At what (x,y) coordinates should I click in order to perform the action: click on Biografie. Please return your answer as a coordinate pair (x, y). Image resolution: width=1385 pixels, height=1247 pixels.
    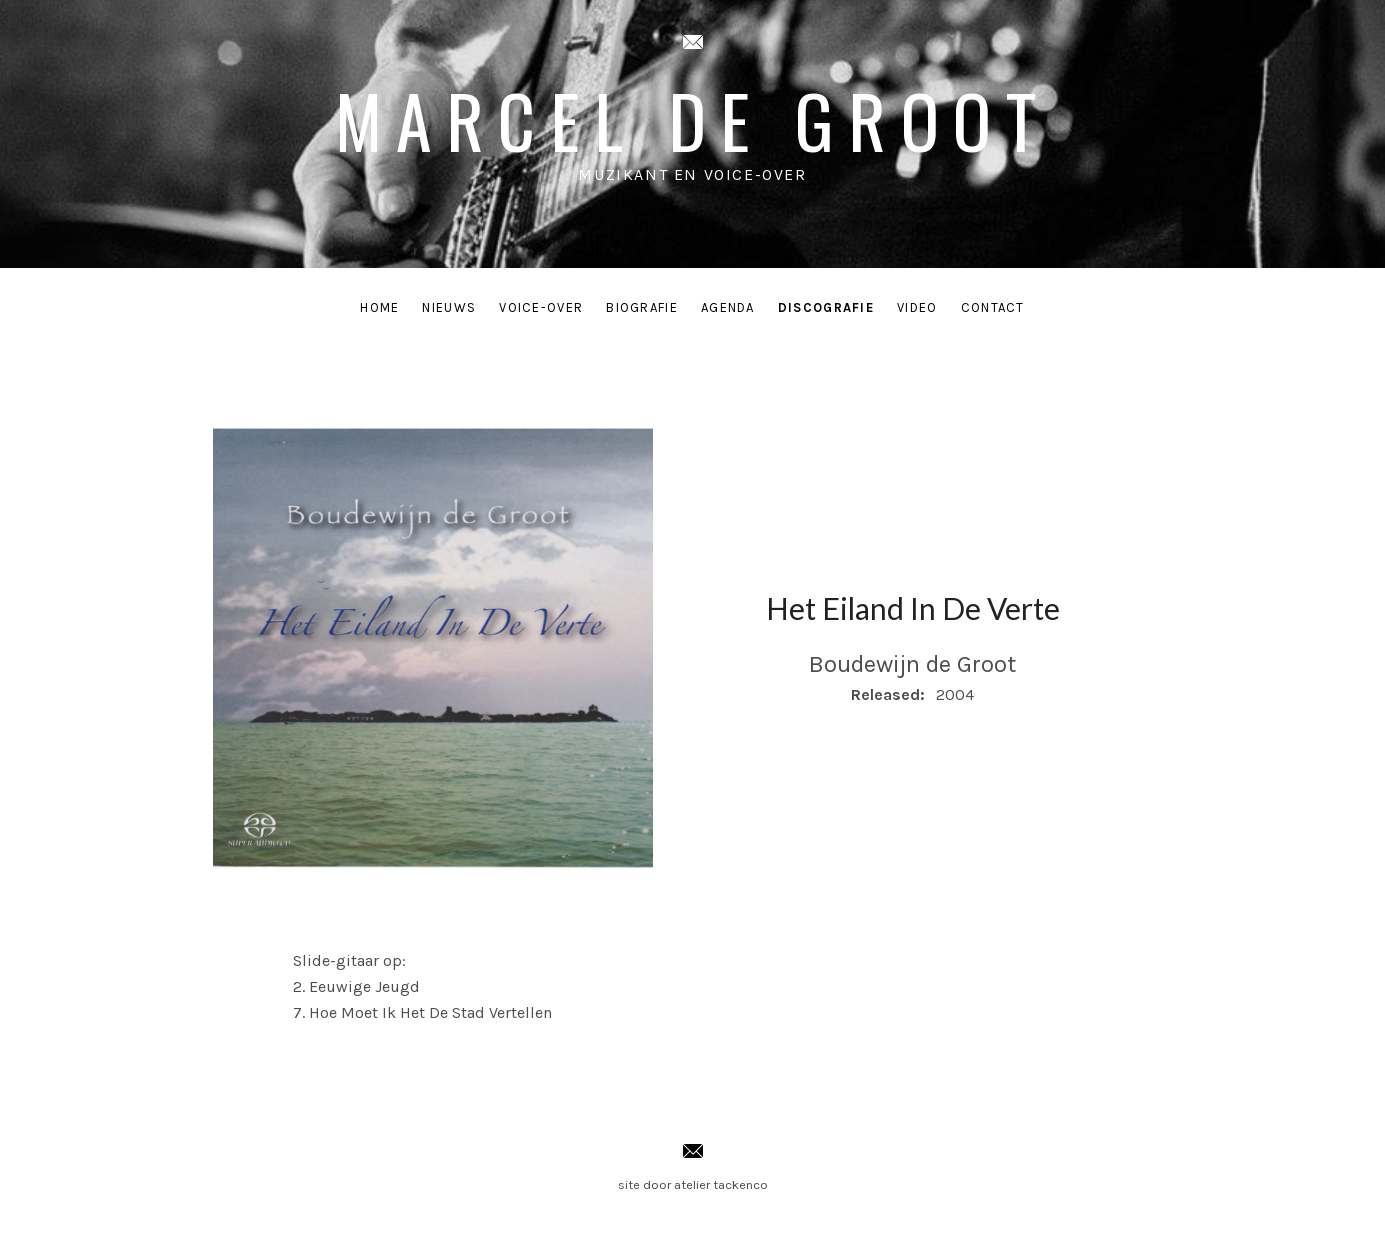
    Looking at the image, I should click on (642, 307).